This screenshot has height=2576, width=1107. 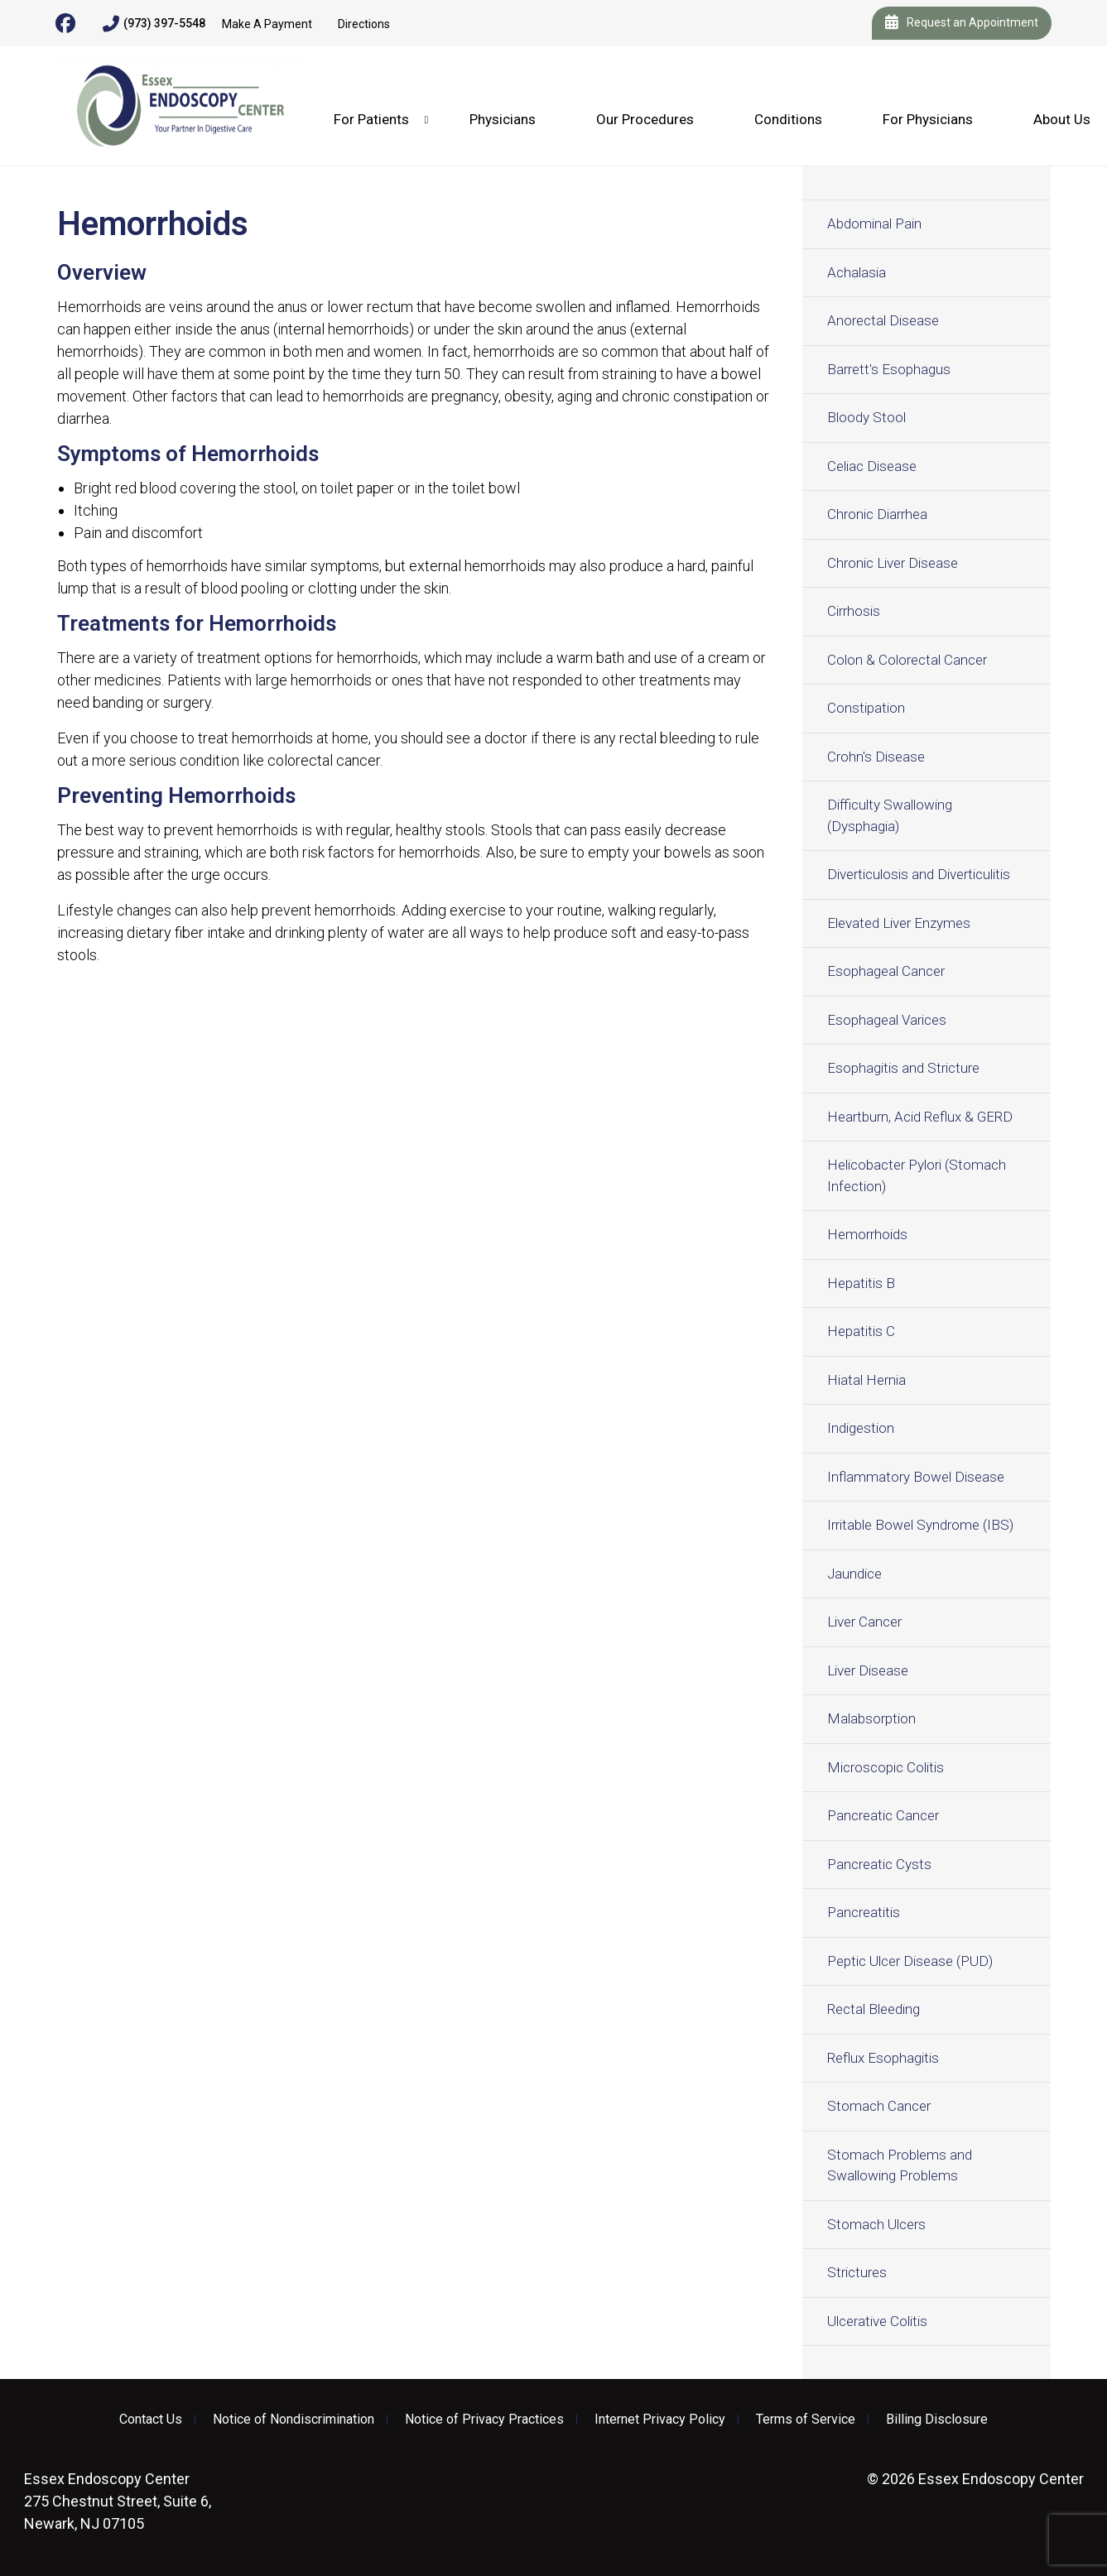 I want to click on Stomach Cancer, so click(x=879, y=2106).